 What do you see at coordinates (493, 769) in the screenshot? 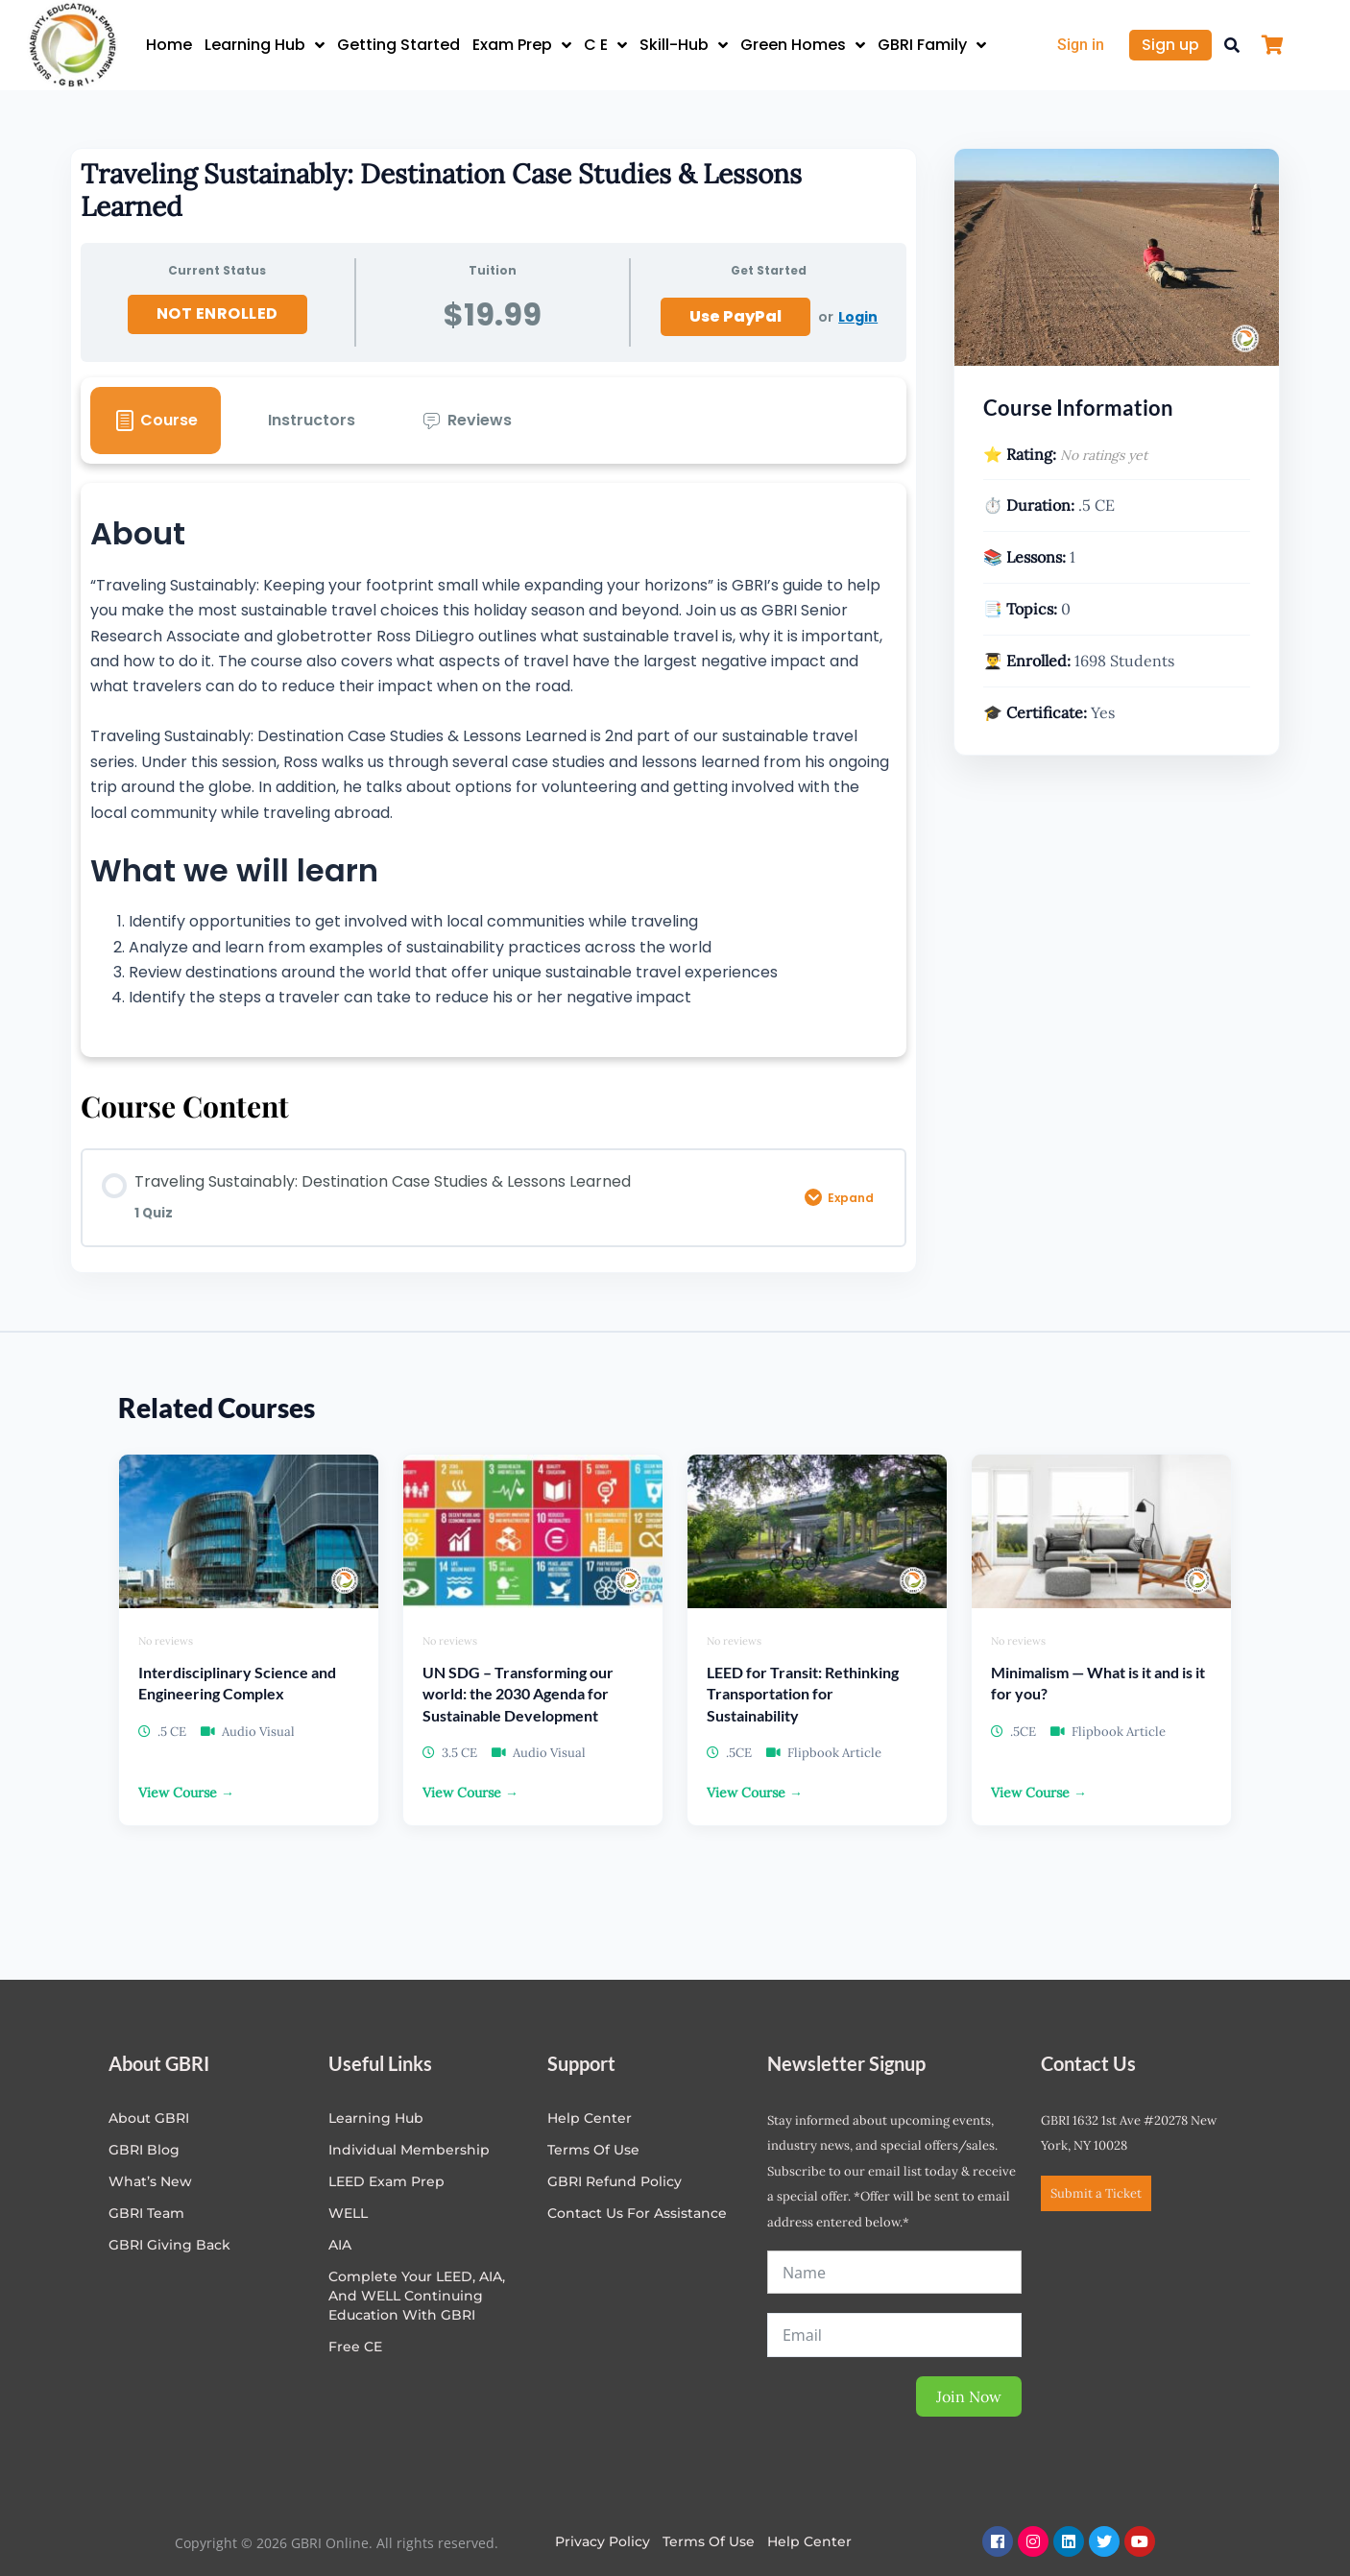
I see `[tabpanel]` at bounding box center [493, 769].